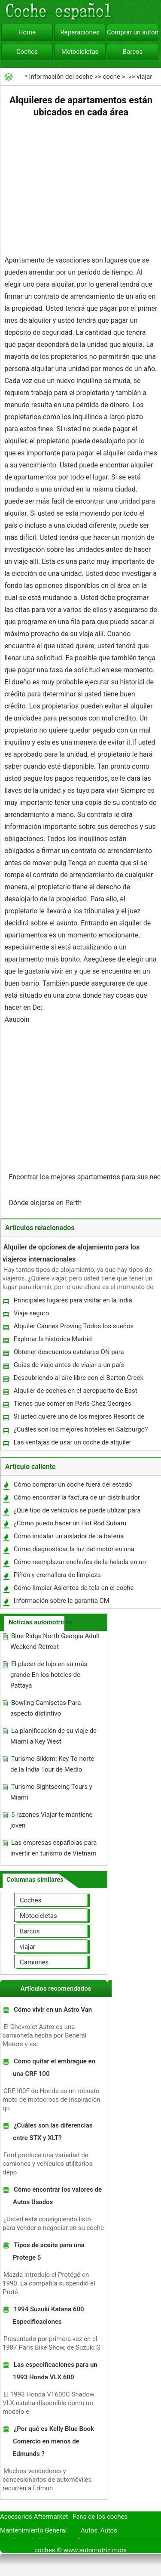 Image resolution: width=161 pixels, height=2576 pixels. What do you see at coordinates (45, 1708) in the screenshot?
I see `Bowling Camisetas Para aspecto distintivo` at bounding box center [45, 1708].